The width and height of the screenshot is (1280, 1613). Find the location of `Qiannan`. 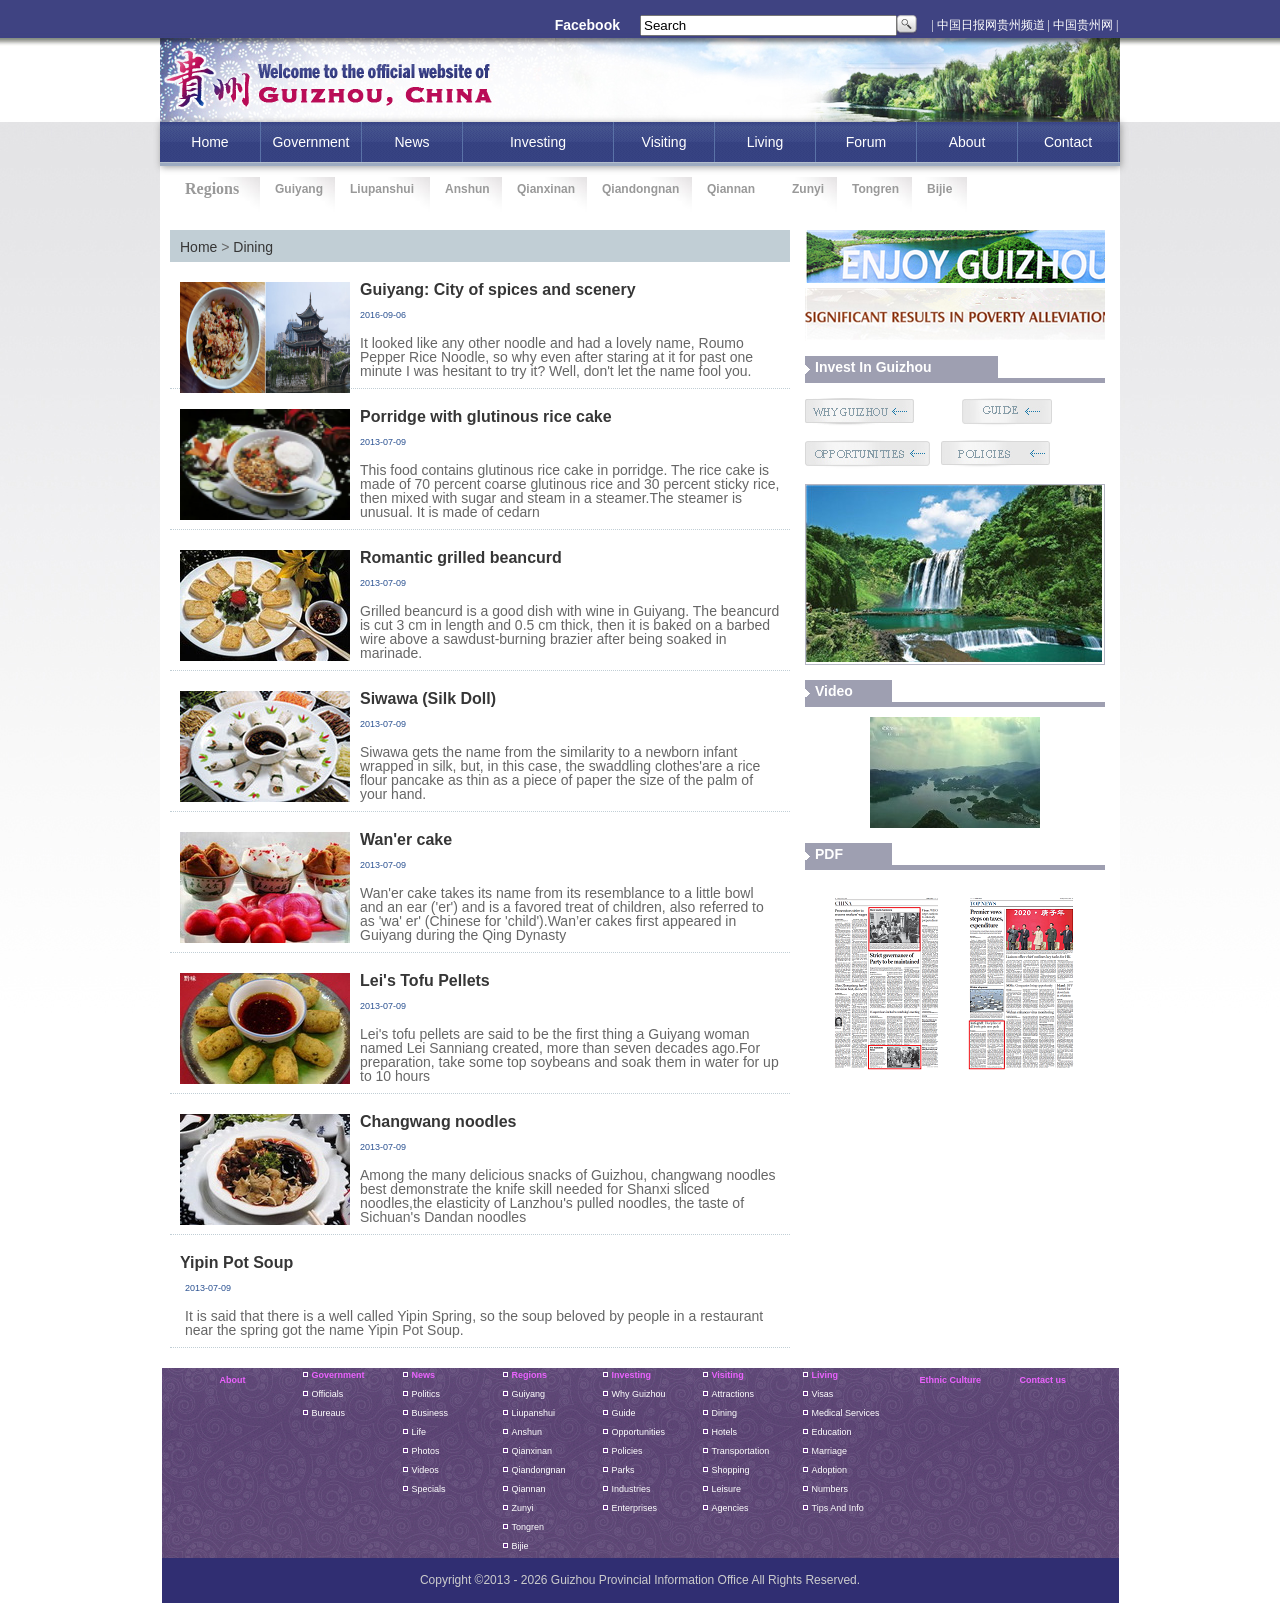

Qiannan is located at coordinates (731, 189).